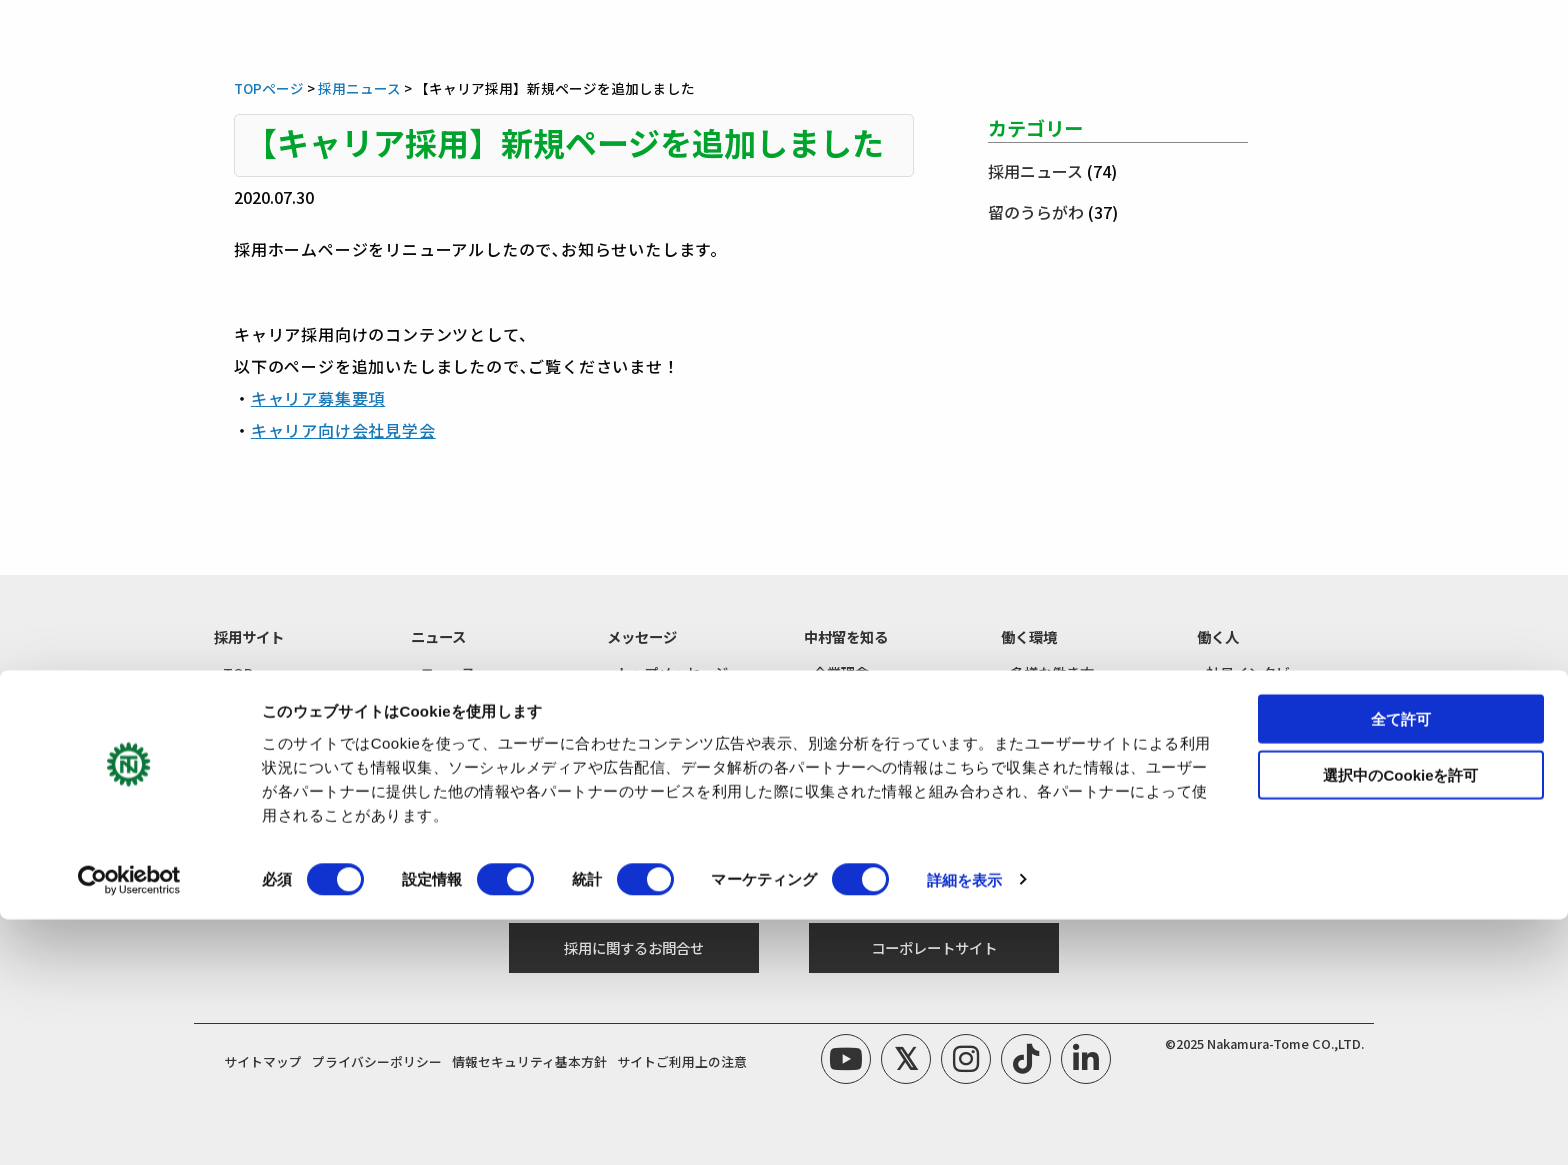 The image size is (1568, 1165). I want to click on - 新卒採用募集要項, so click(274, 811).